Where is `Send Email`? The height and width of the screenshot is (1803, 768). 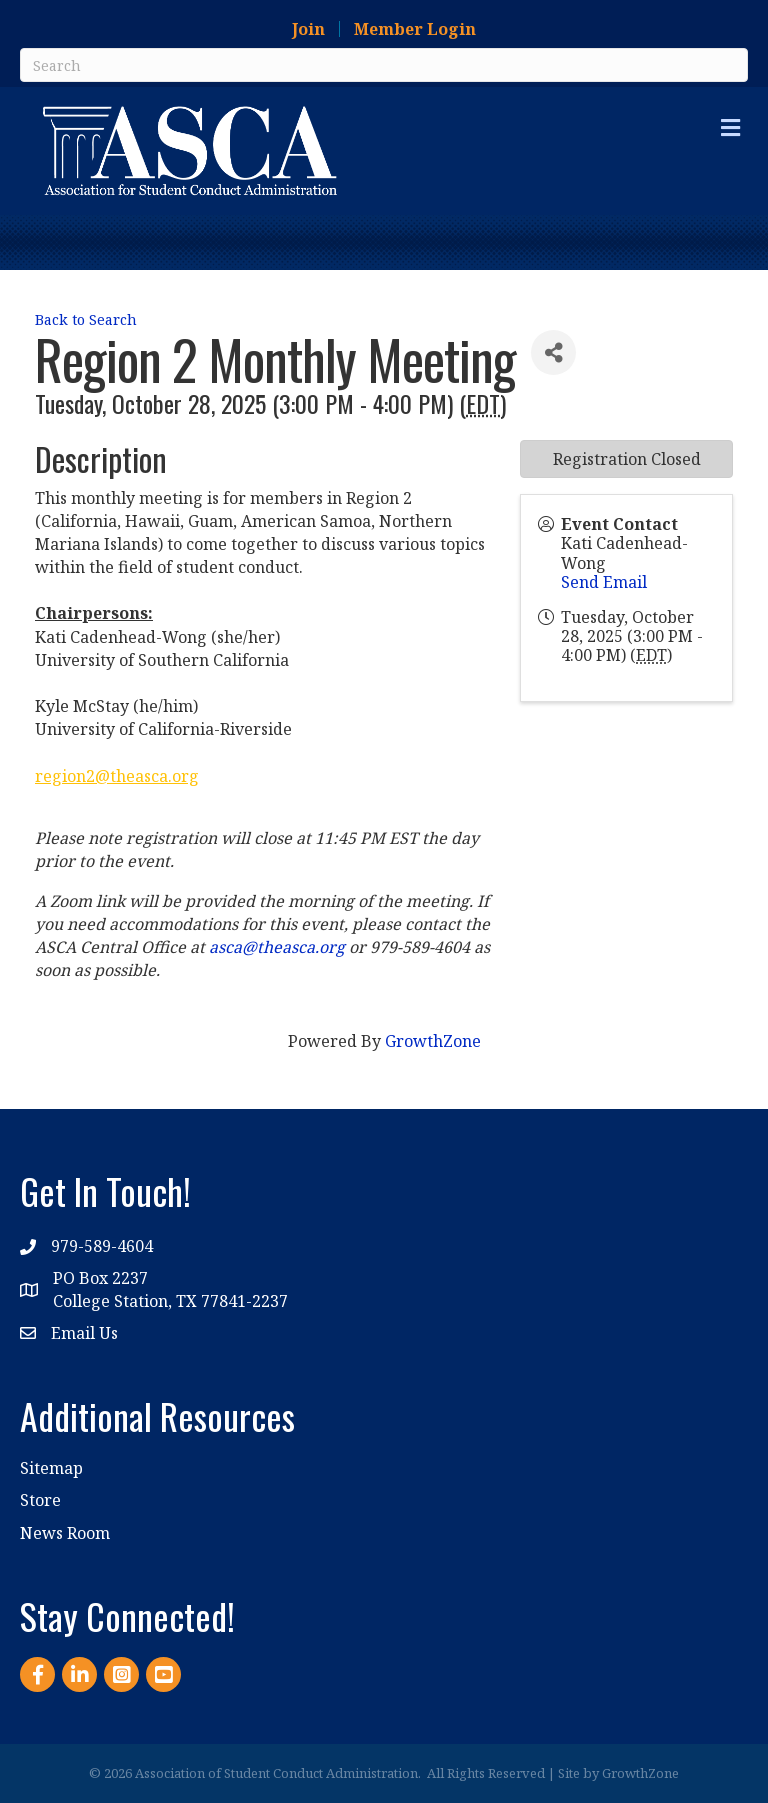
Send Email is located at coordinates (604, 582).